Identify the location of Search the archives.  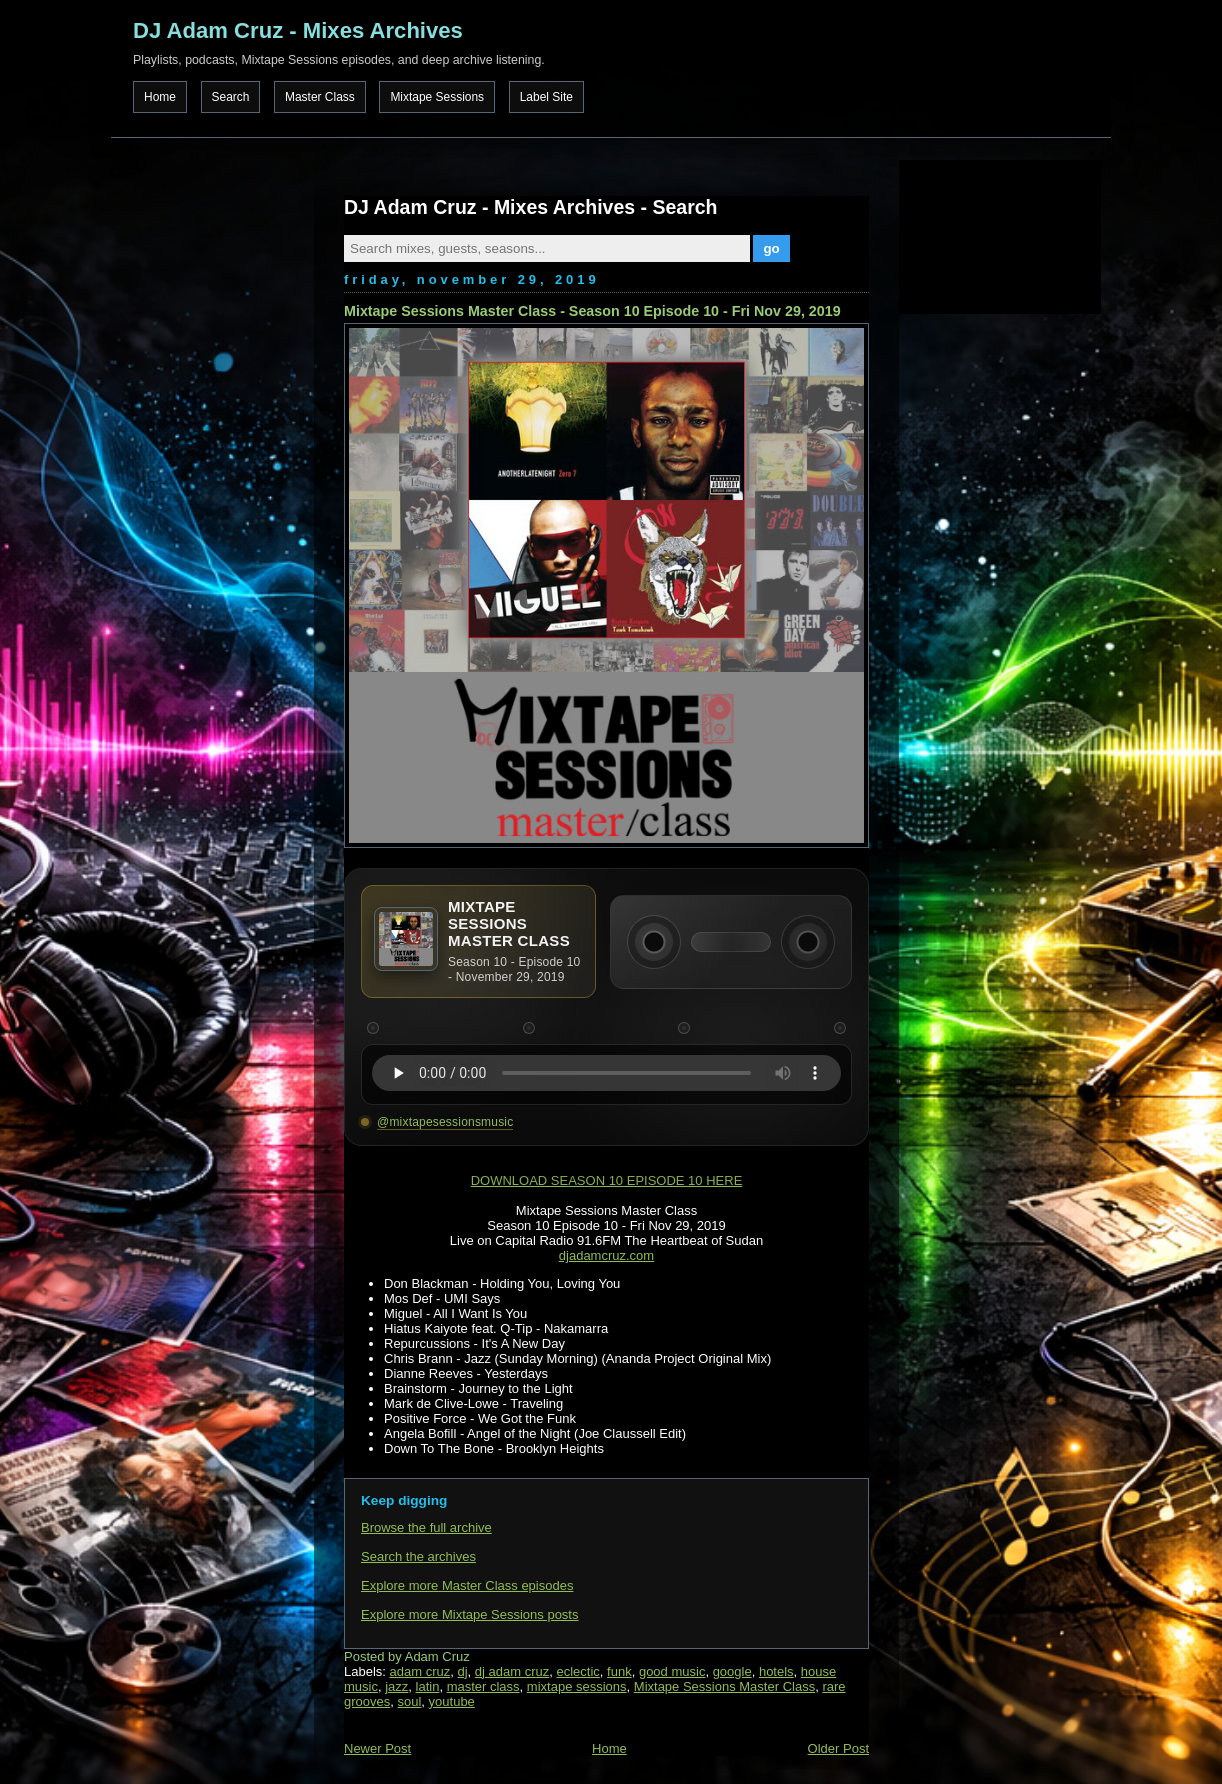
(418, 1556).